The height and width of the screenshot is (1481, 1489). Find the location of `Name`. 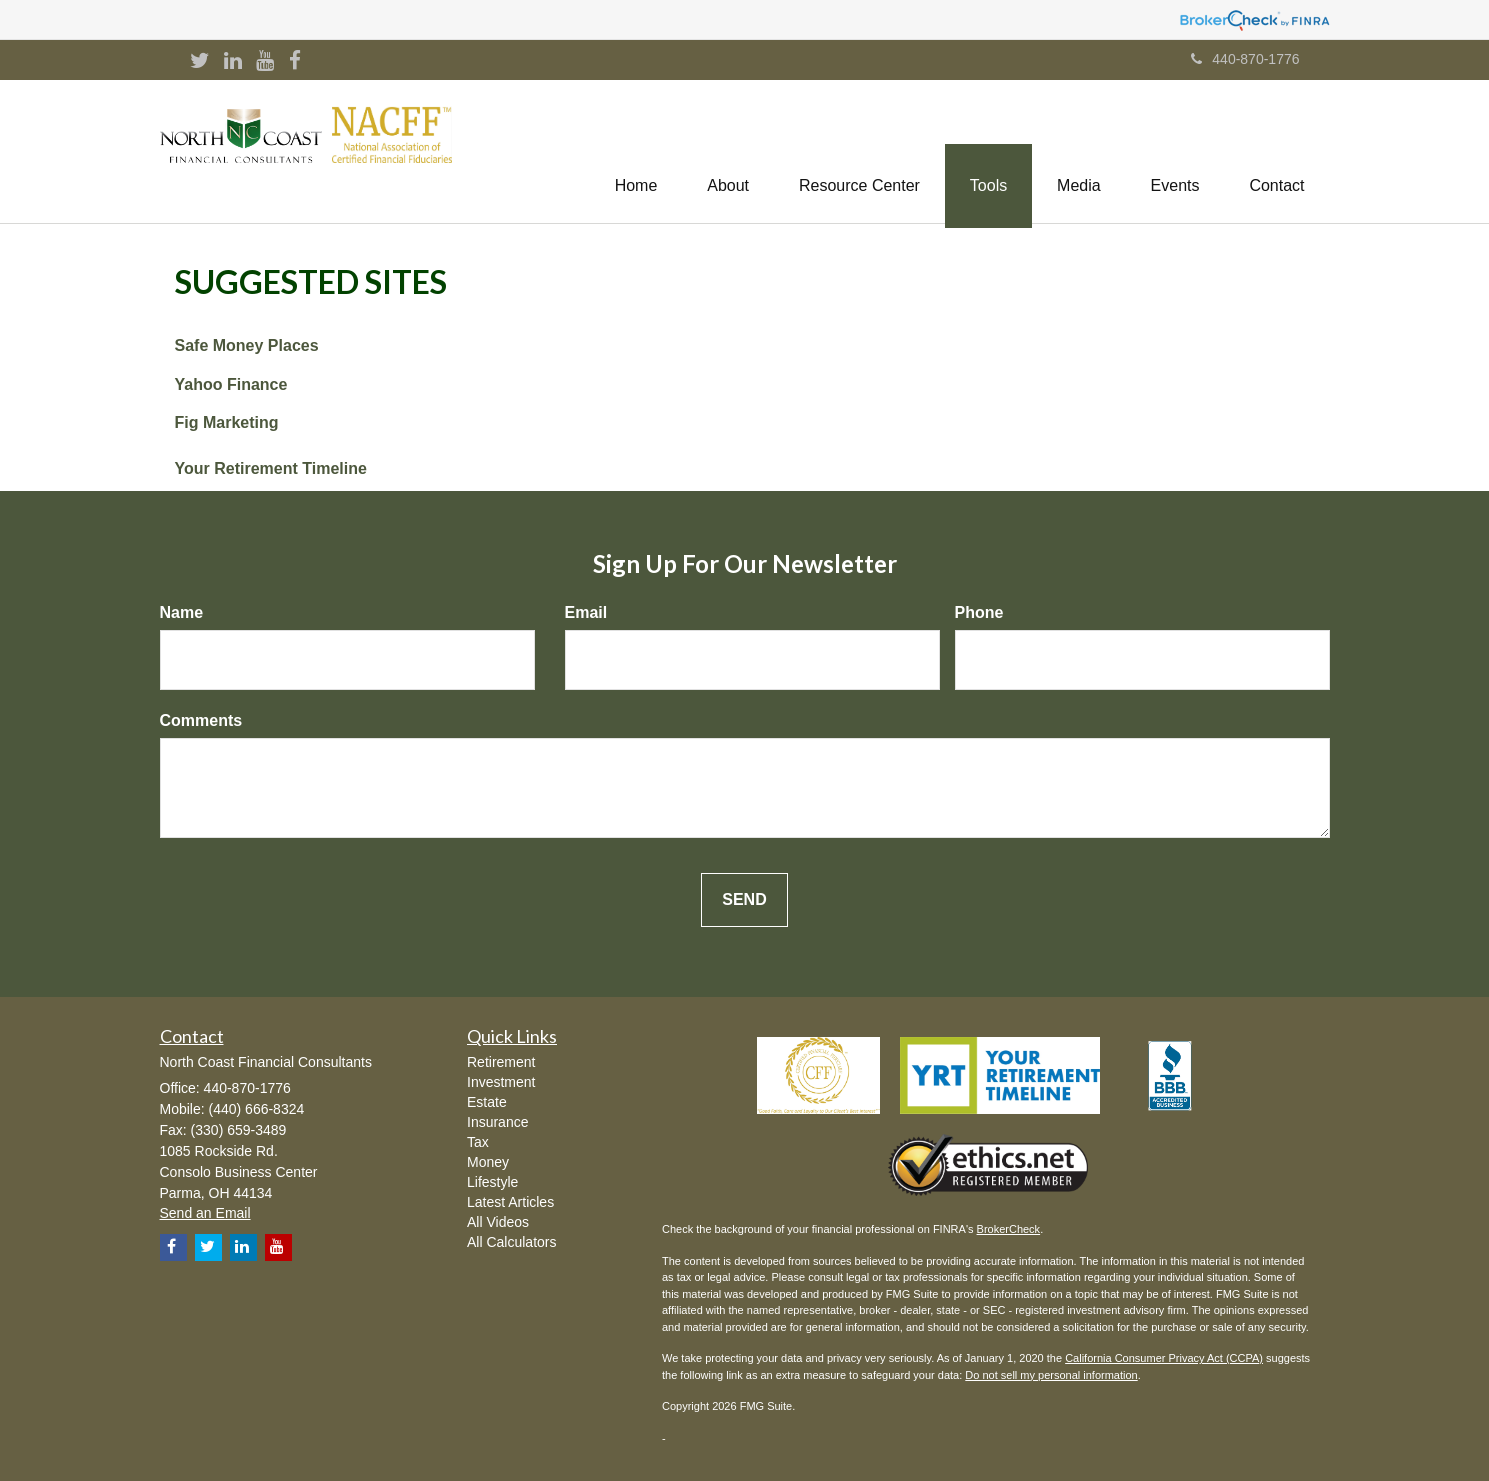

Name is located at coordinates (182, 612).